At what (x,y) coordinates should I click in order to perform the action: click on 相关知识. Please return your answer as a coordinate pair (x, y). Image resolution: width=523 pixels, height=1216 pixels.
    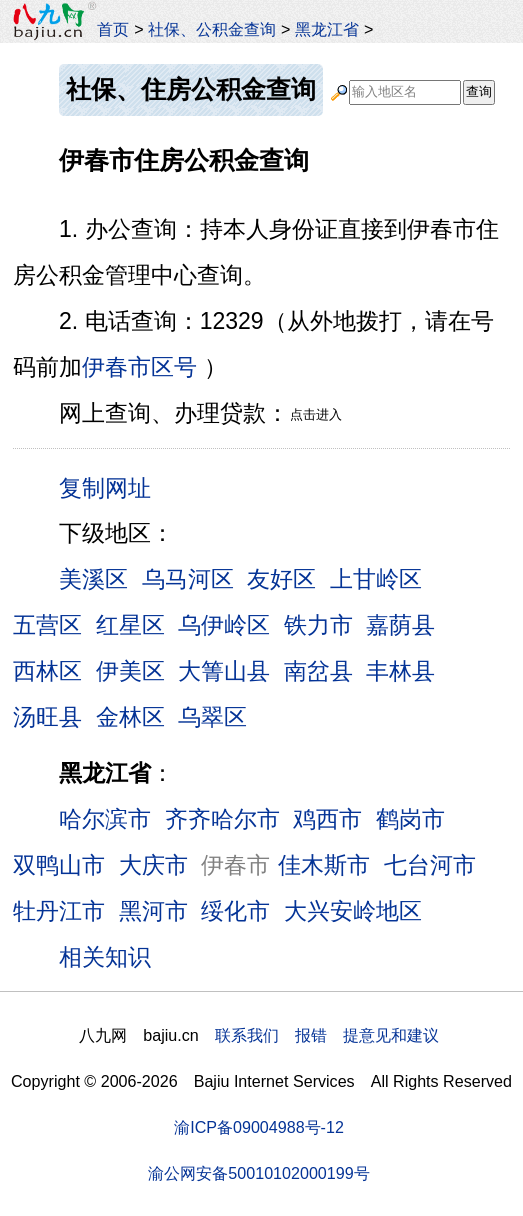
    Looking at the image, I should click on (105, 957).